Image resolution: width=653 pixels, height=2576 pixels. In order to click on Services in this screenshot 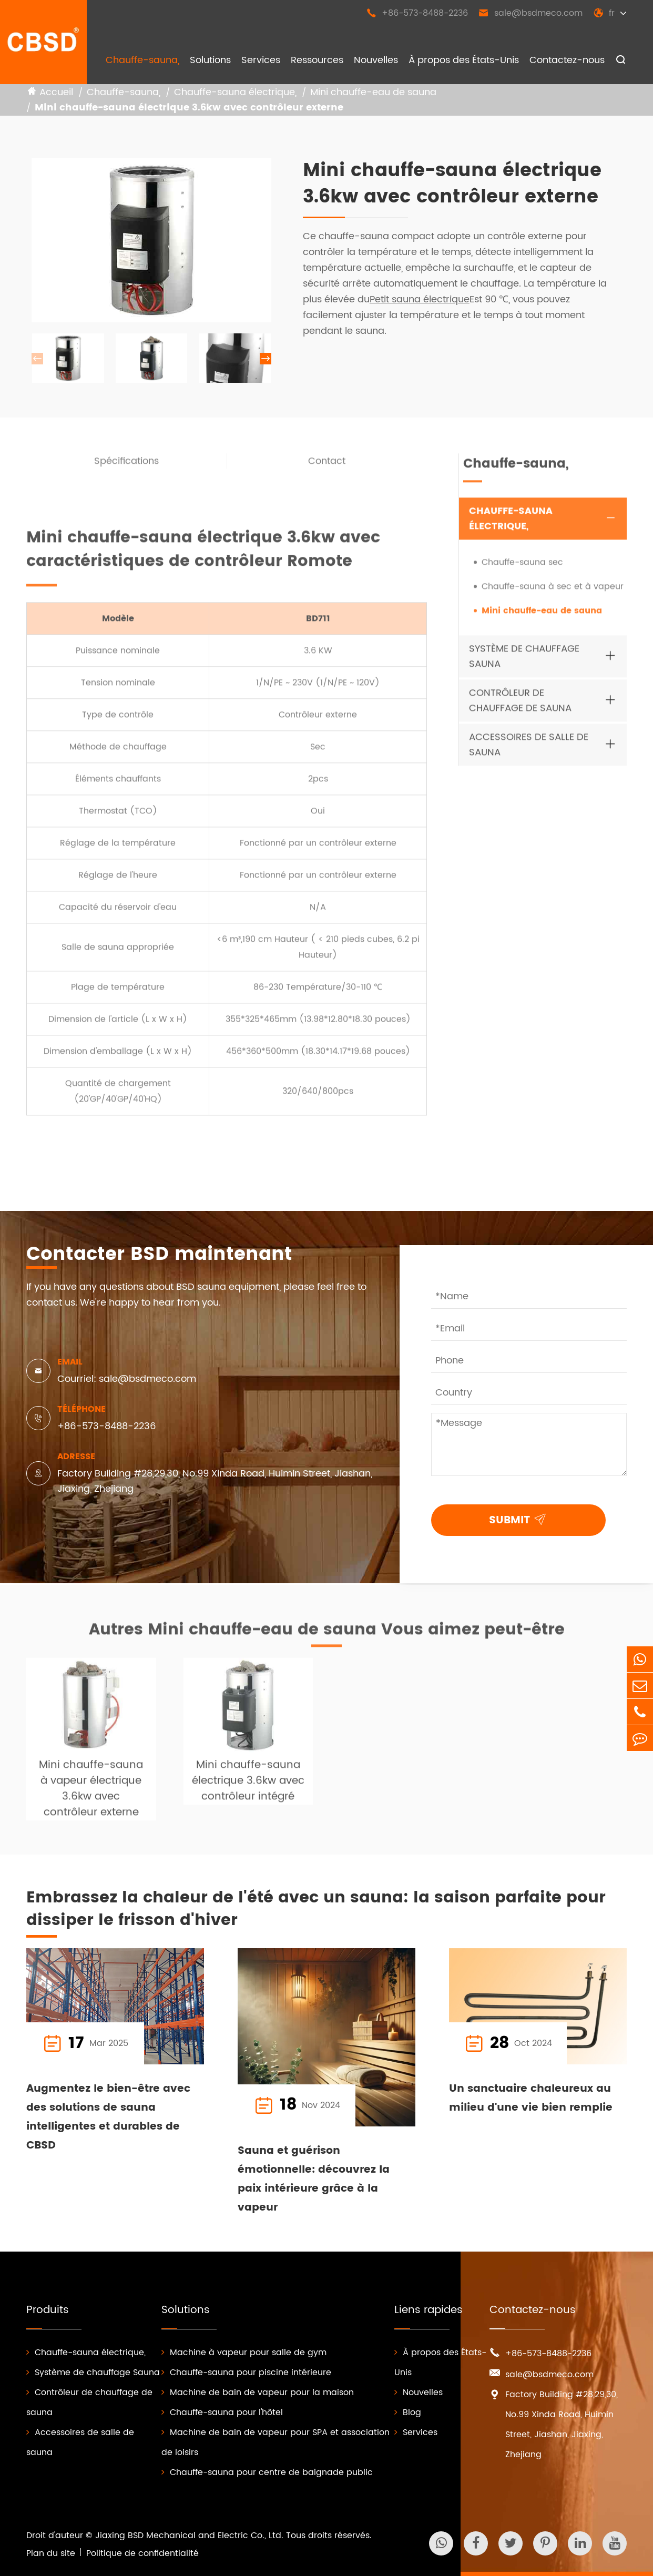, I will do `click(260, 60)`.